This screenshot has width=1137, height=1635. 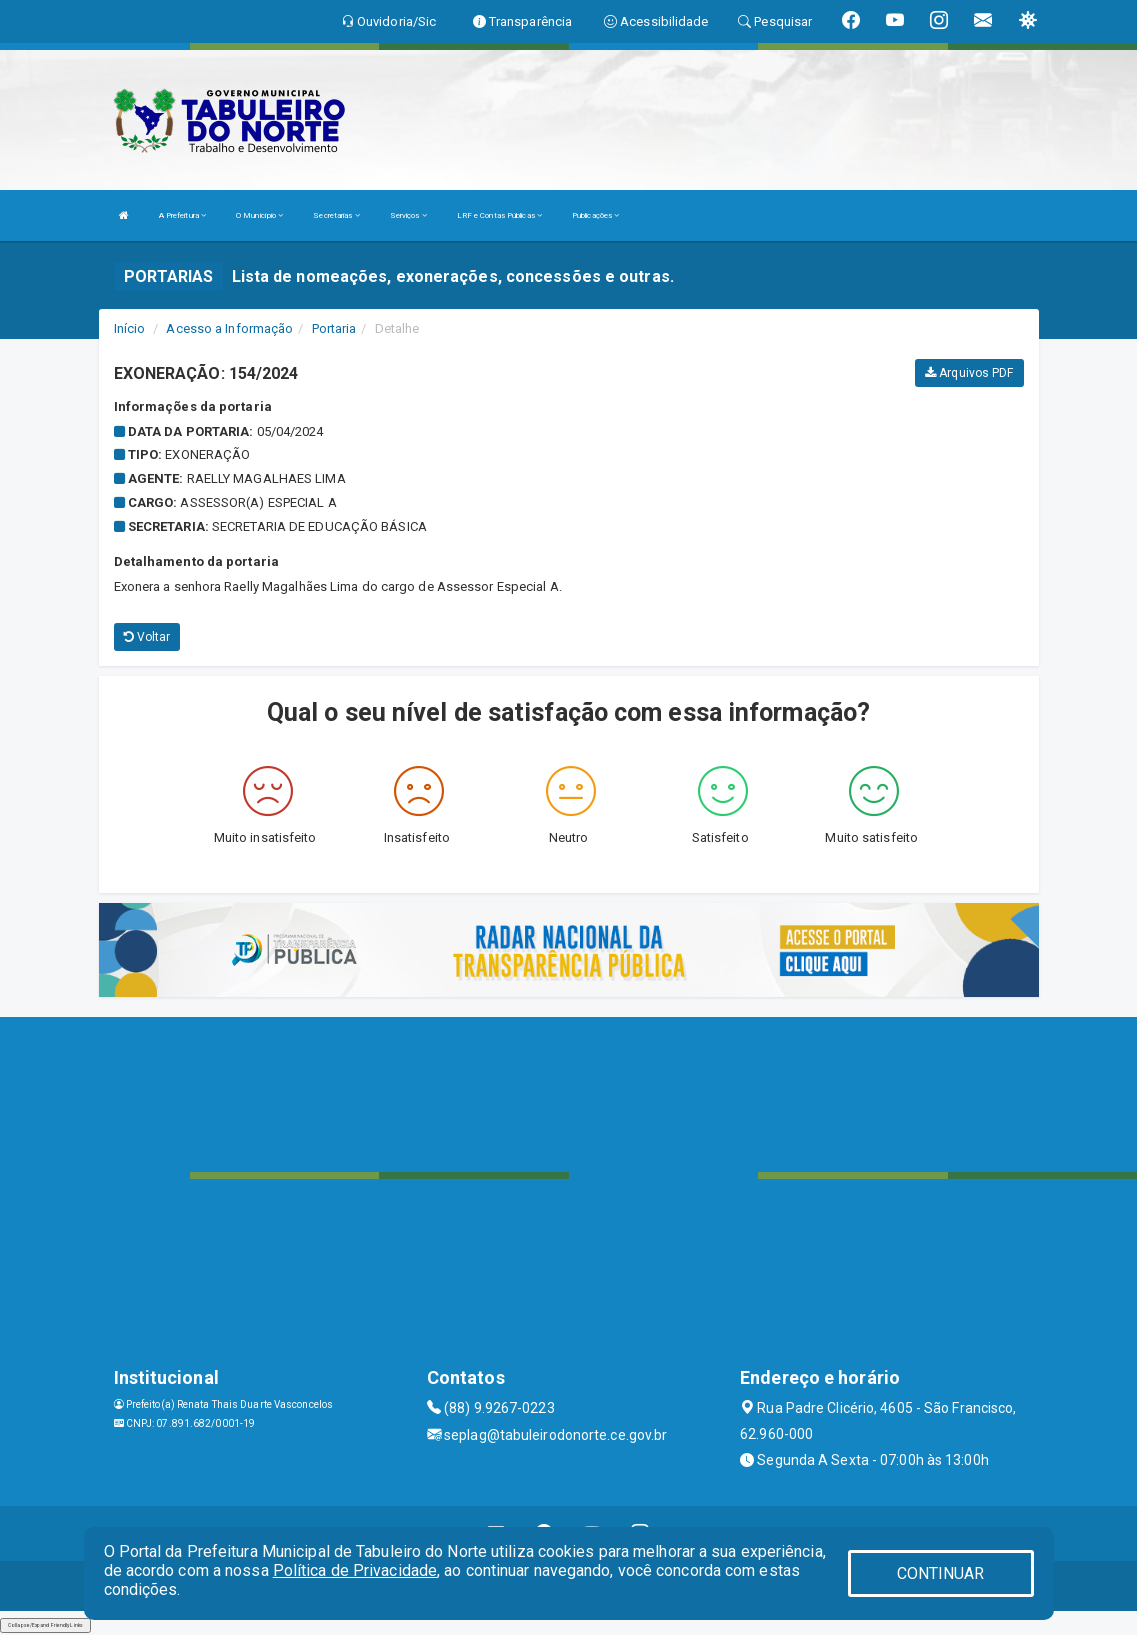 What do you see at coordinates (941, 1573) in the screenshot?
I see `CONTINUAR` at bounding box center [941, 1573].